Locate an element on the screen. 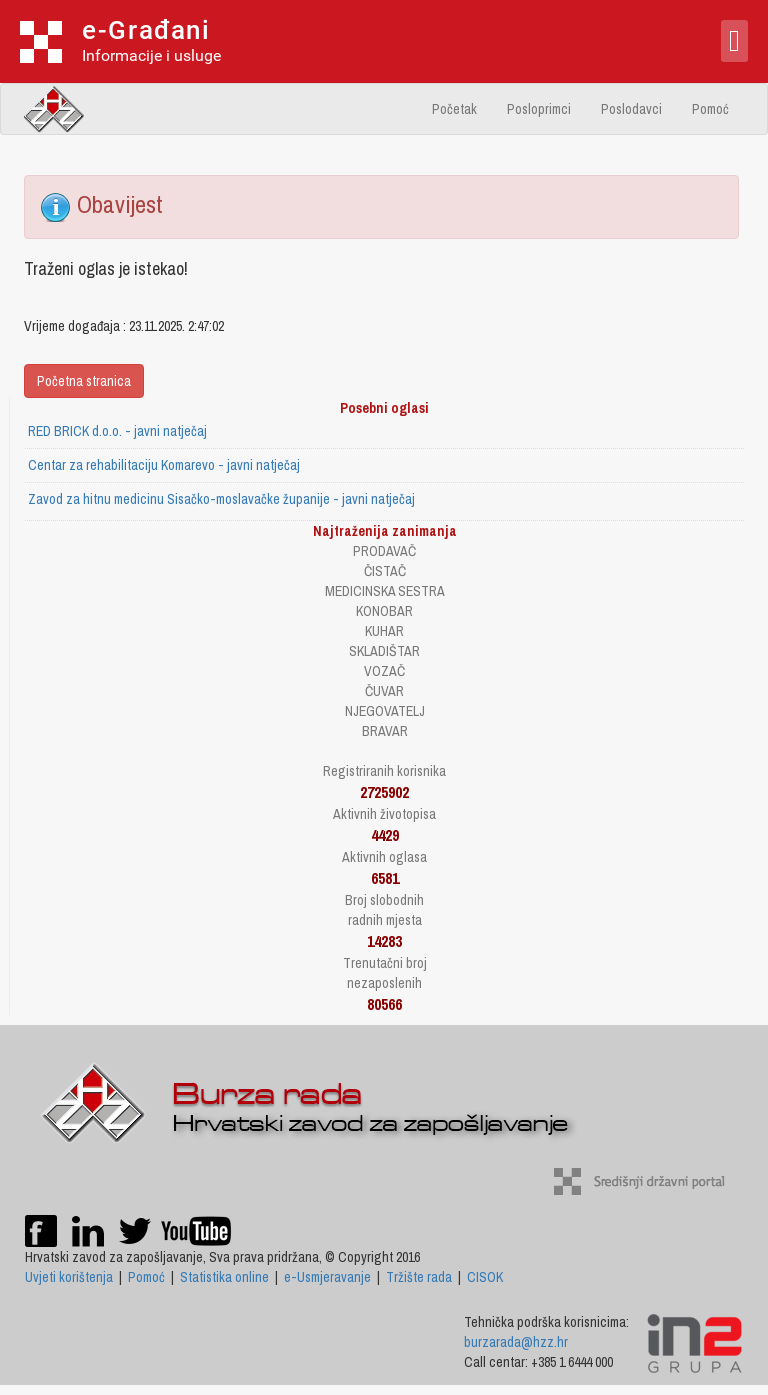  Poslodavci is located at coordinates (631, 109).